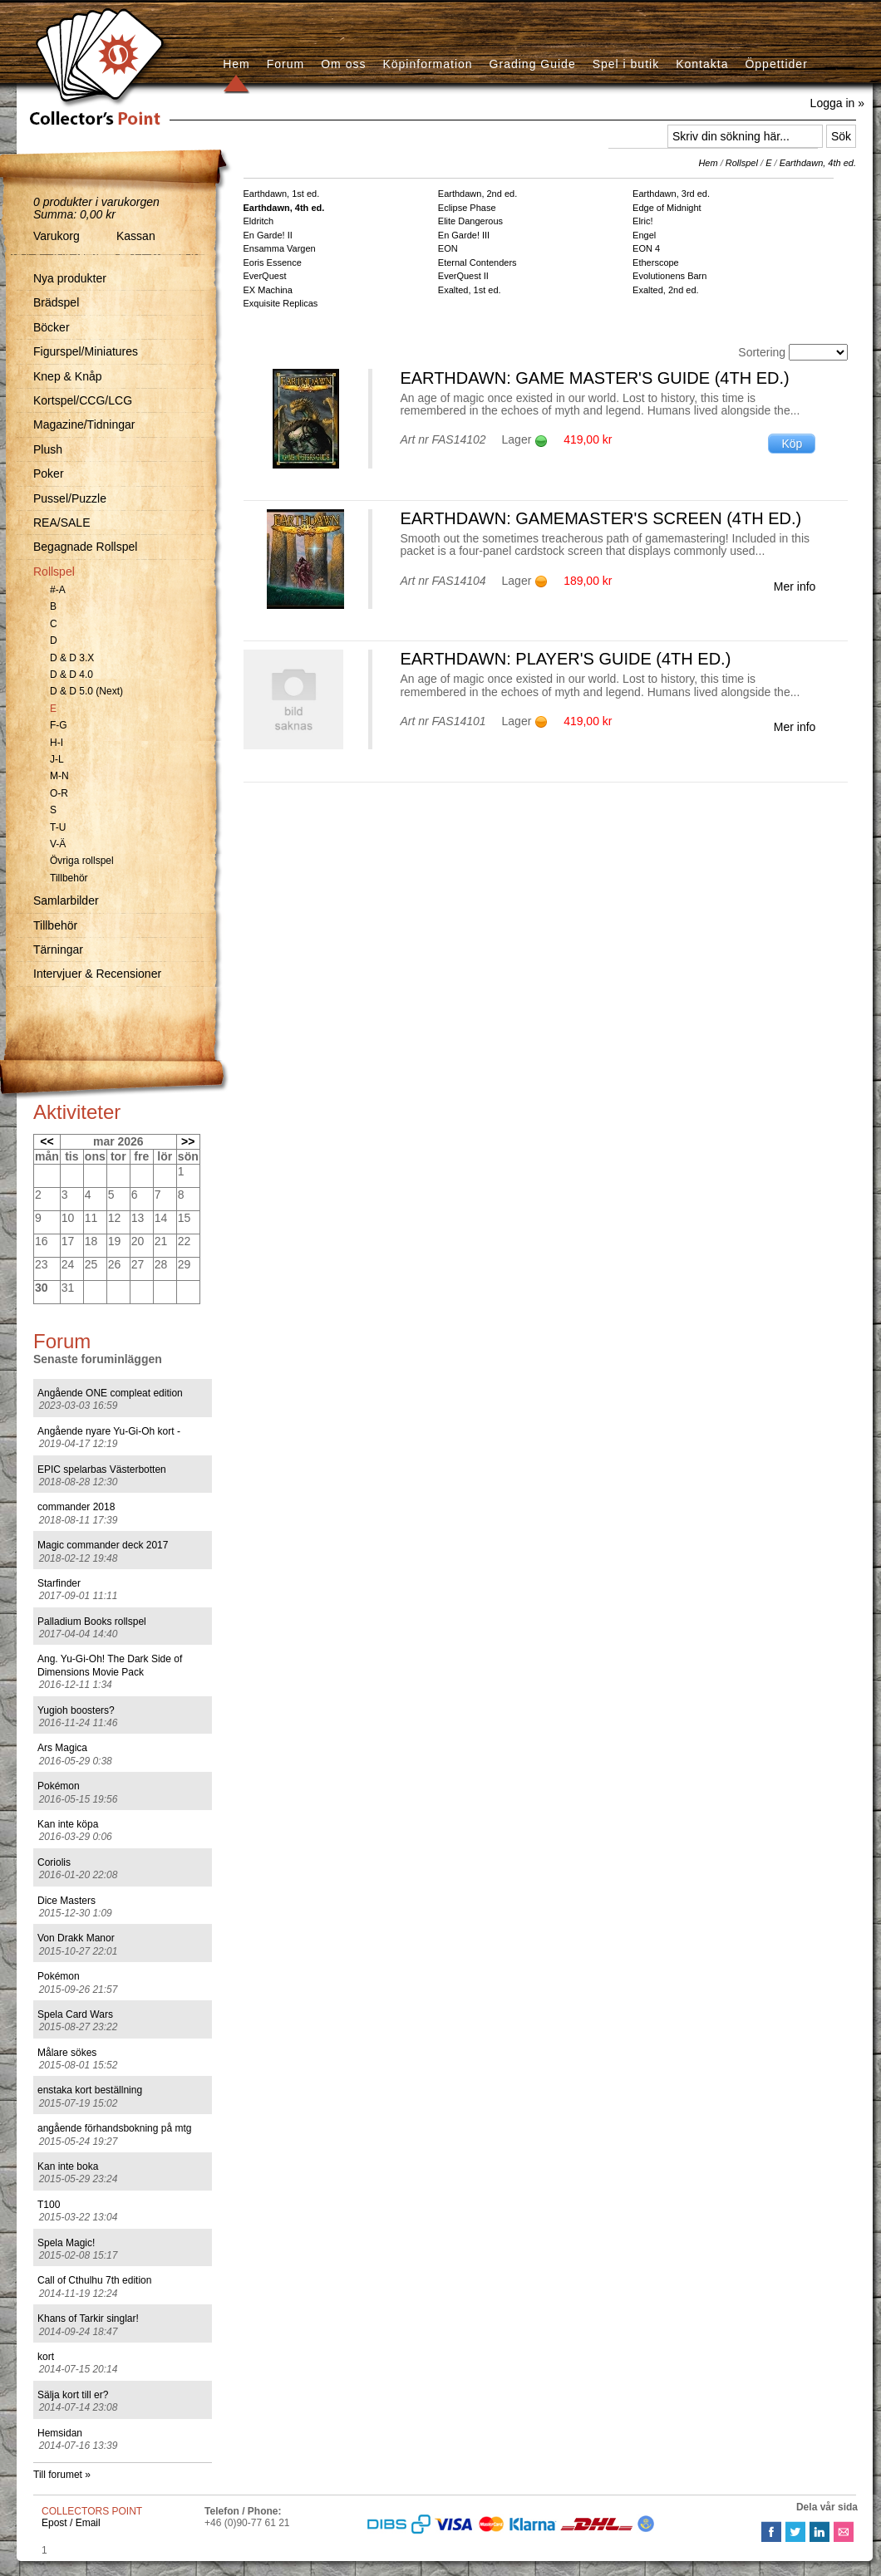 This screenshot has width=881, height=2576. I want to click on Coriolis, so click(54, 1862).